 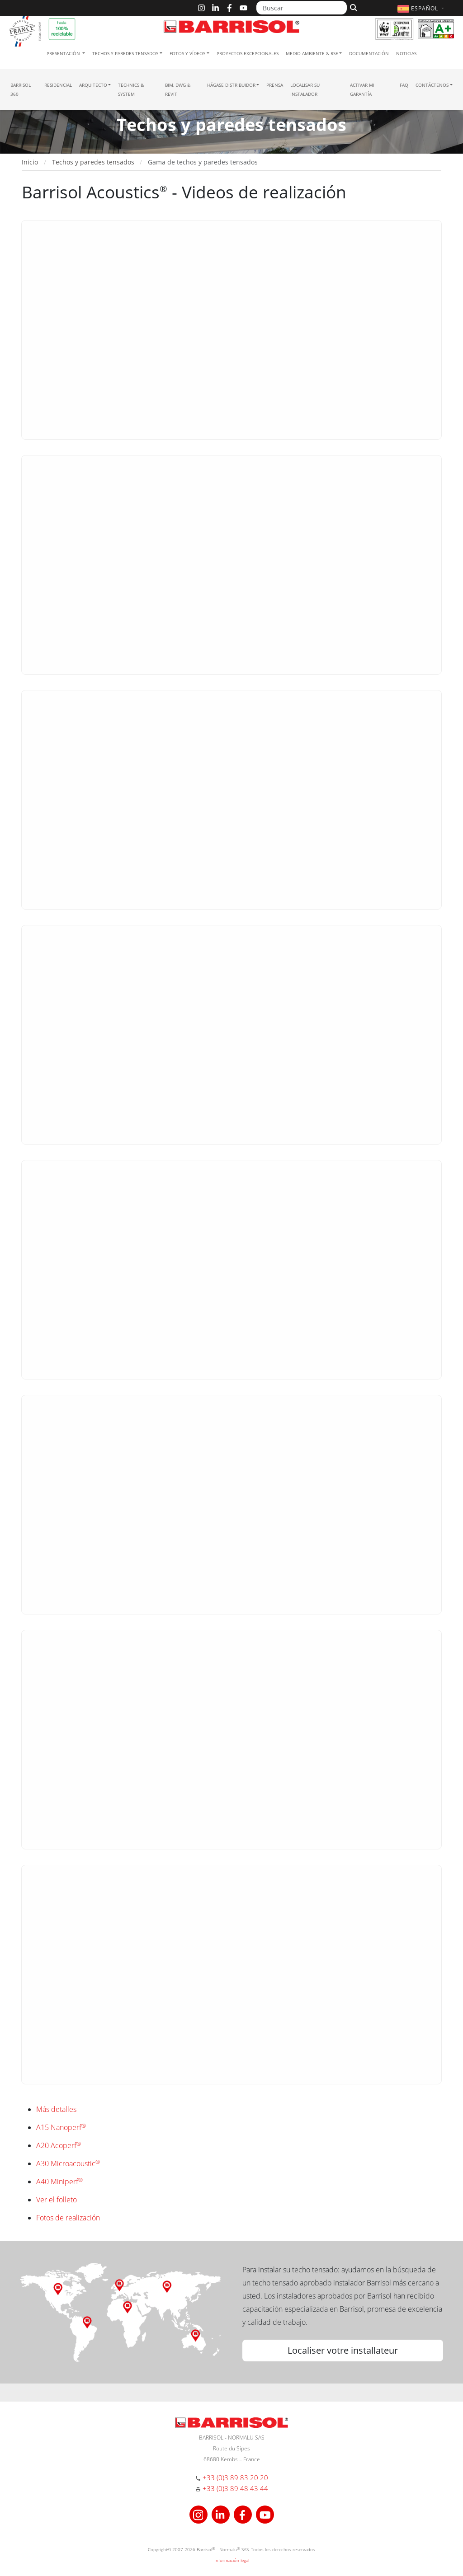 What do you see at coordinates (305, 89) in the screenshot?
I see `Localisar su instalador` at bounding box center [305, 89].